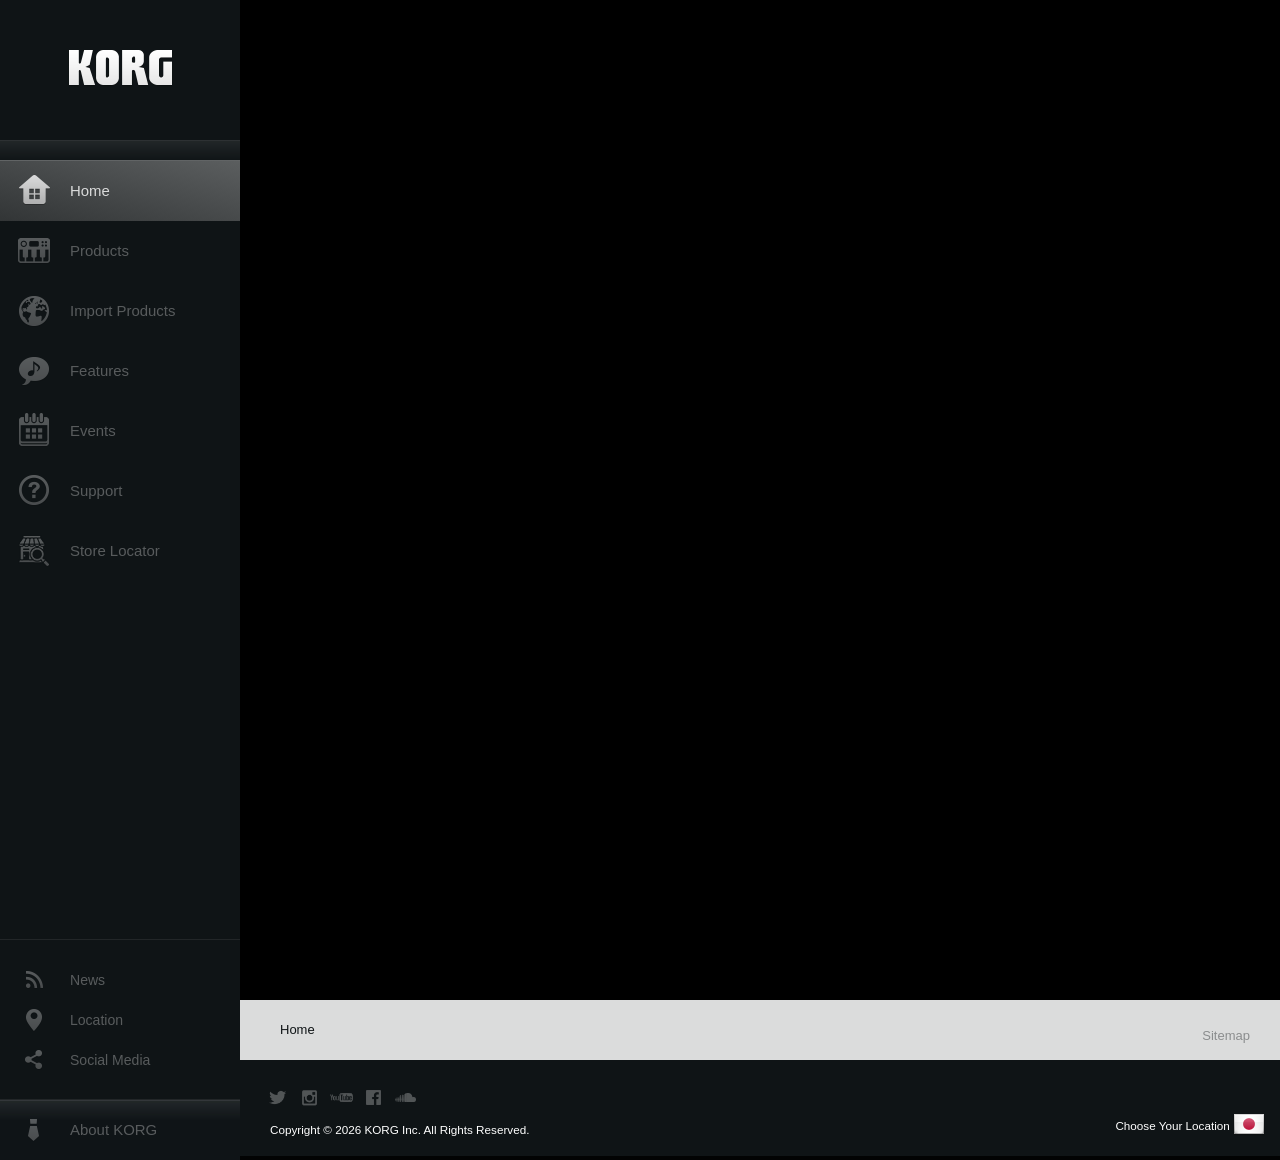  Describe the element at coordinates (99, 370) in the screenshot. I see `Features` at that location.